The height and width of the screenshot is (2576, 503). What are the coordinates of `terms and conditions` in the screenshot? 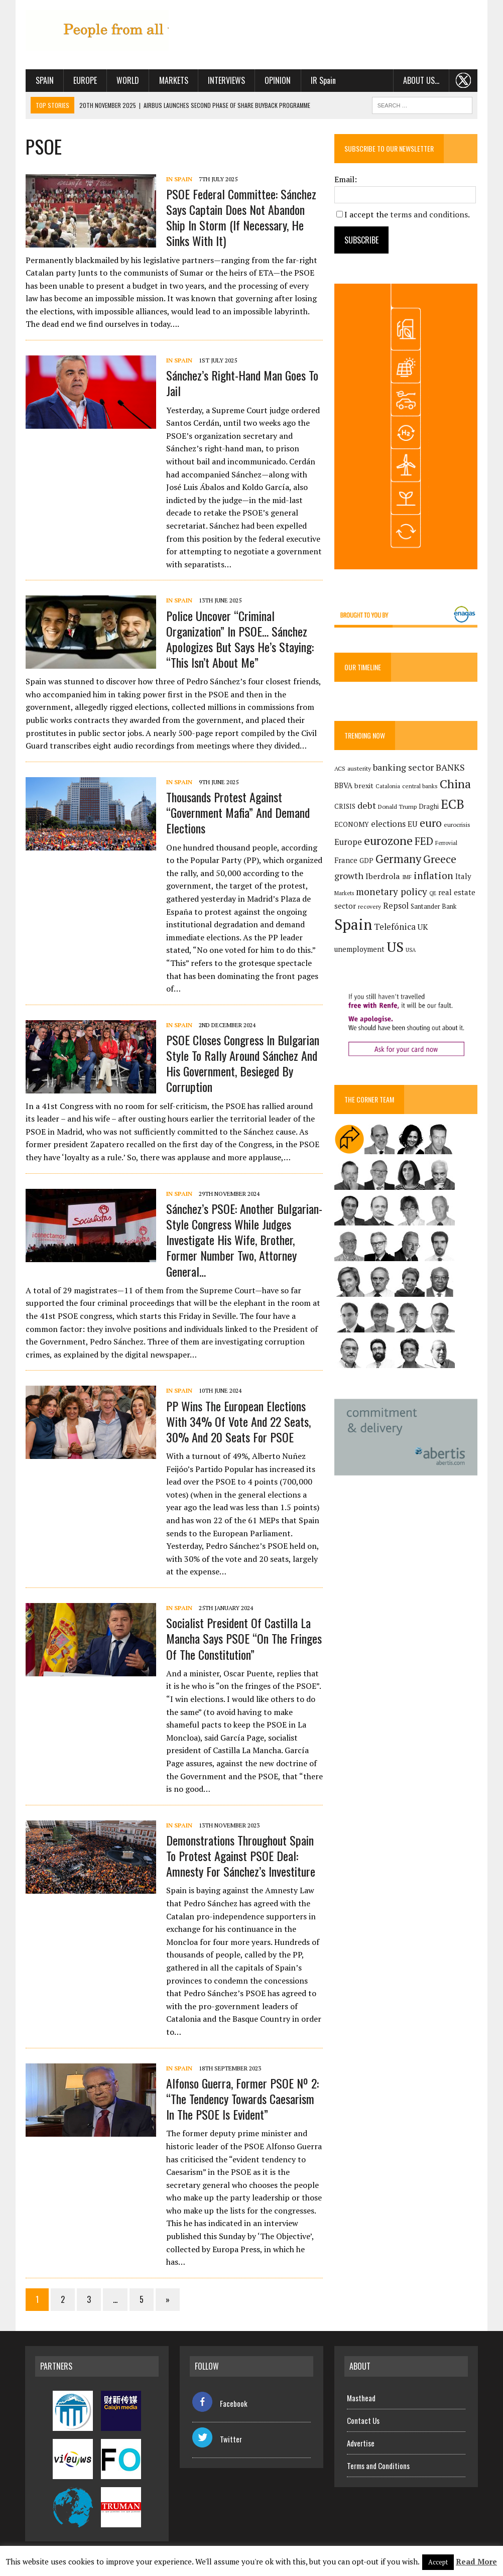 It's located at (429, 214).